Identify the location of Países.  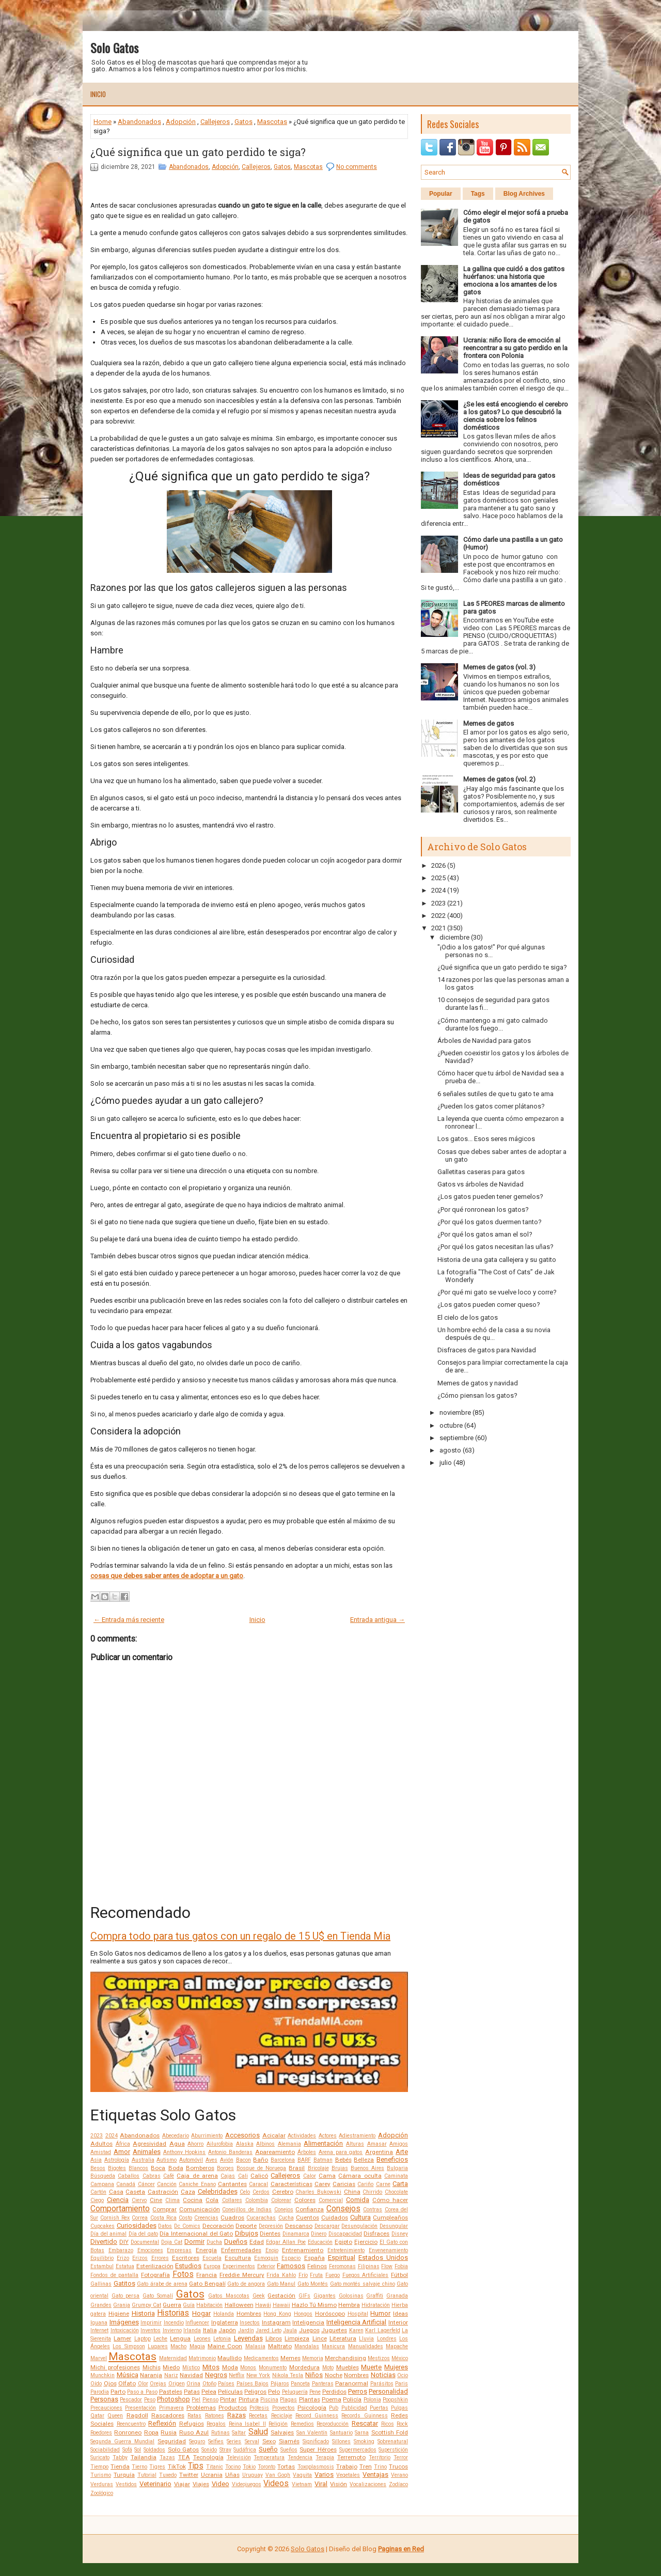
(226, 2383).